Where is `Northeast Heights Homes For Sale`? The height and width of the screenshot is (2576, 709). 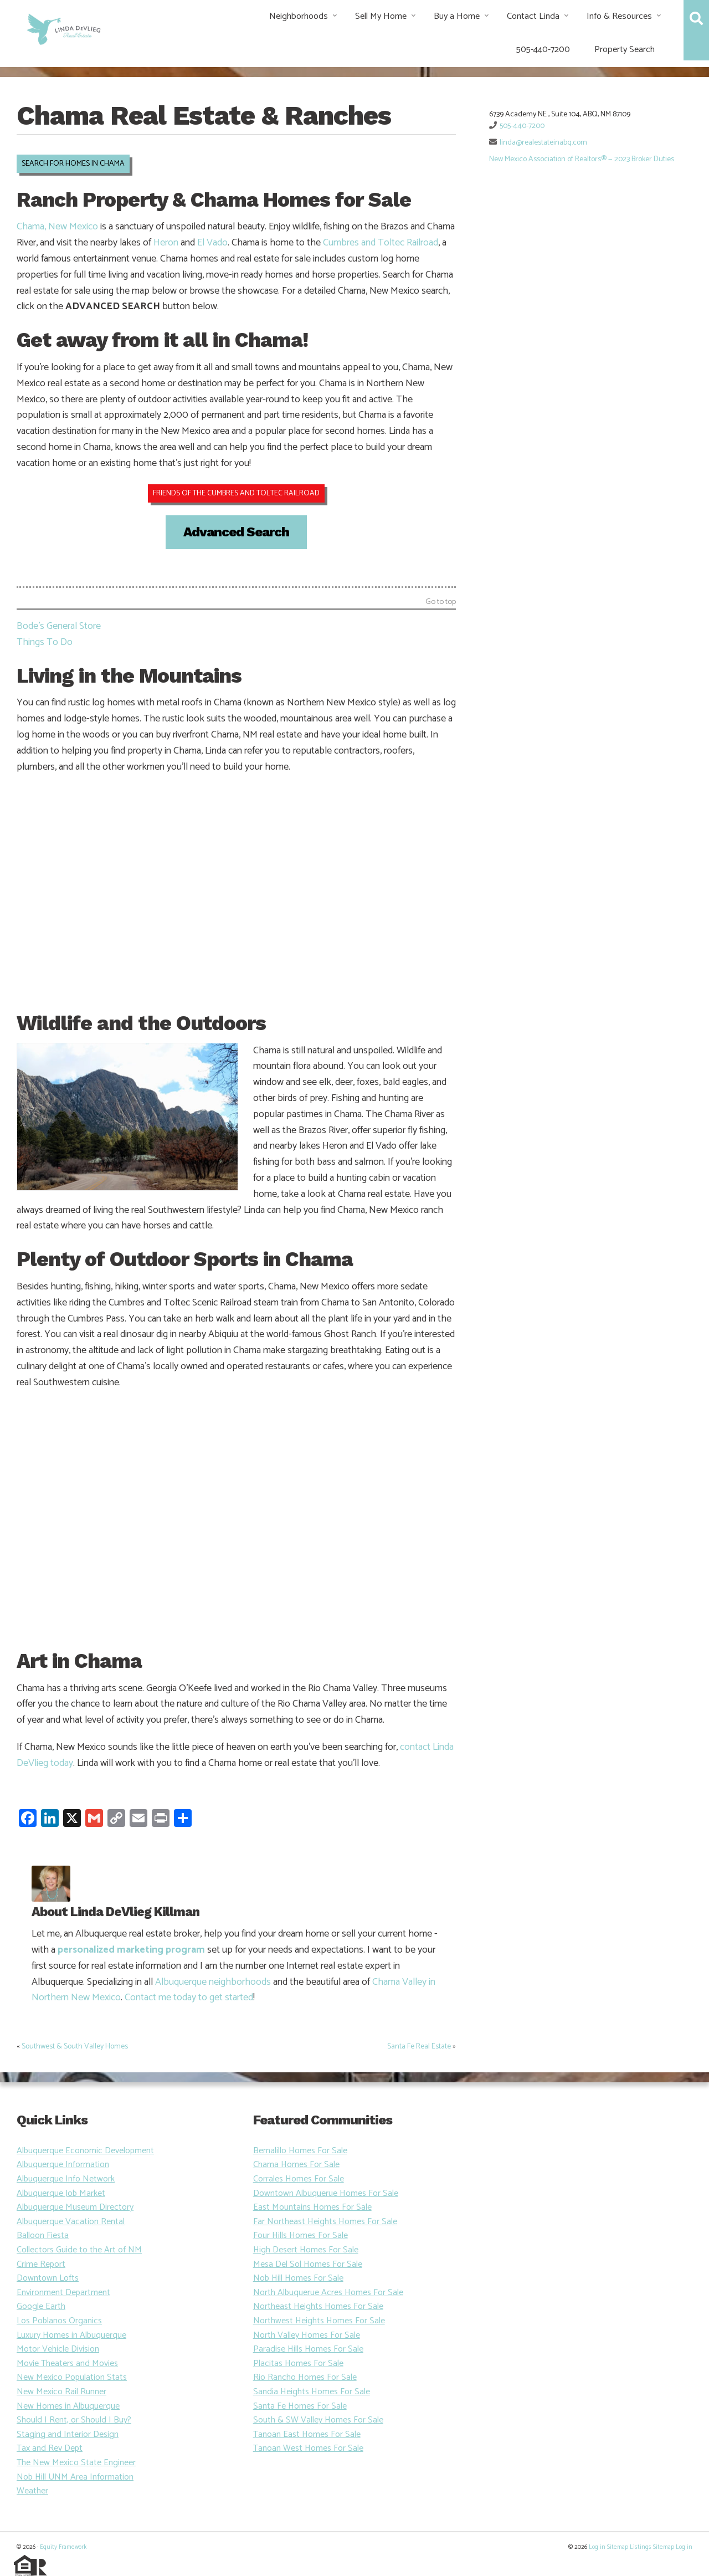
Northeast Heights Homes For Sale is located at coordinates (318, 2306).